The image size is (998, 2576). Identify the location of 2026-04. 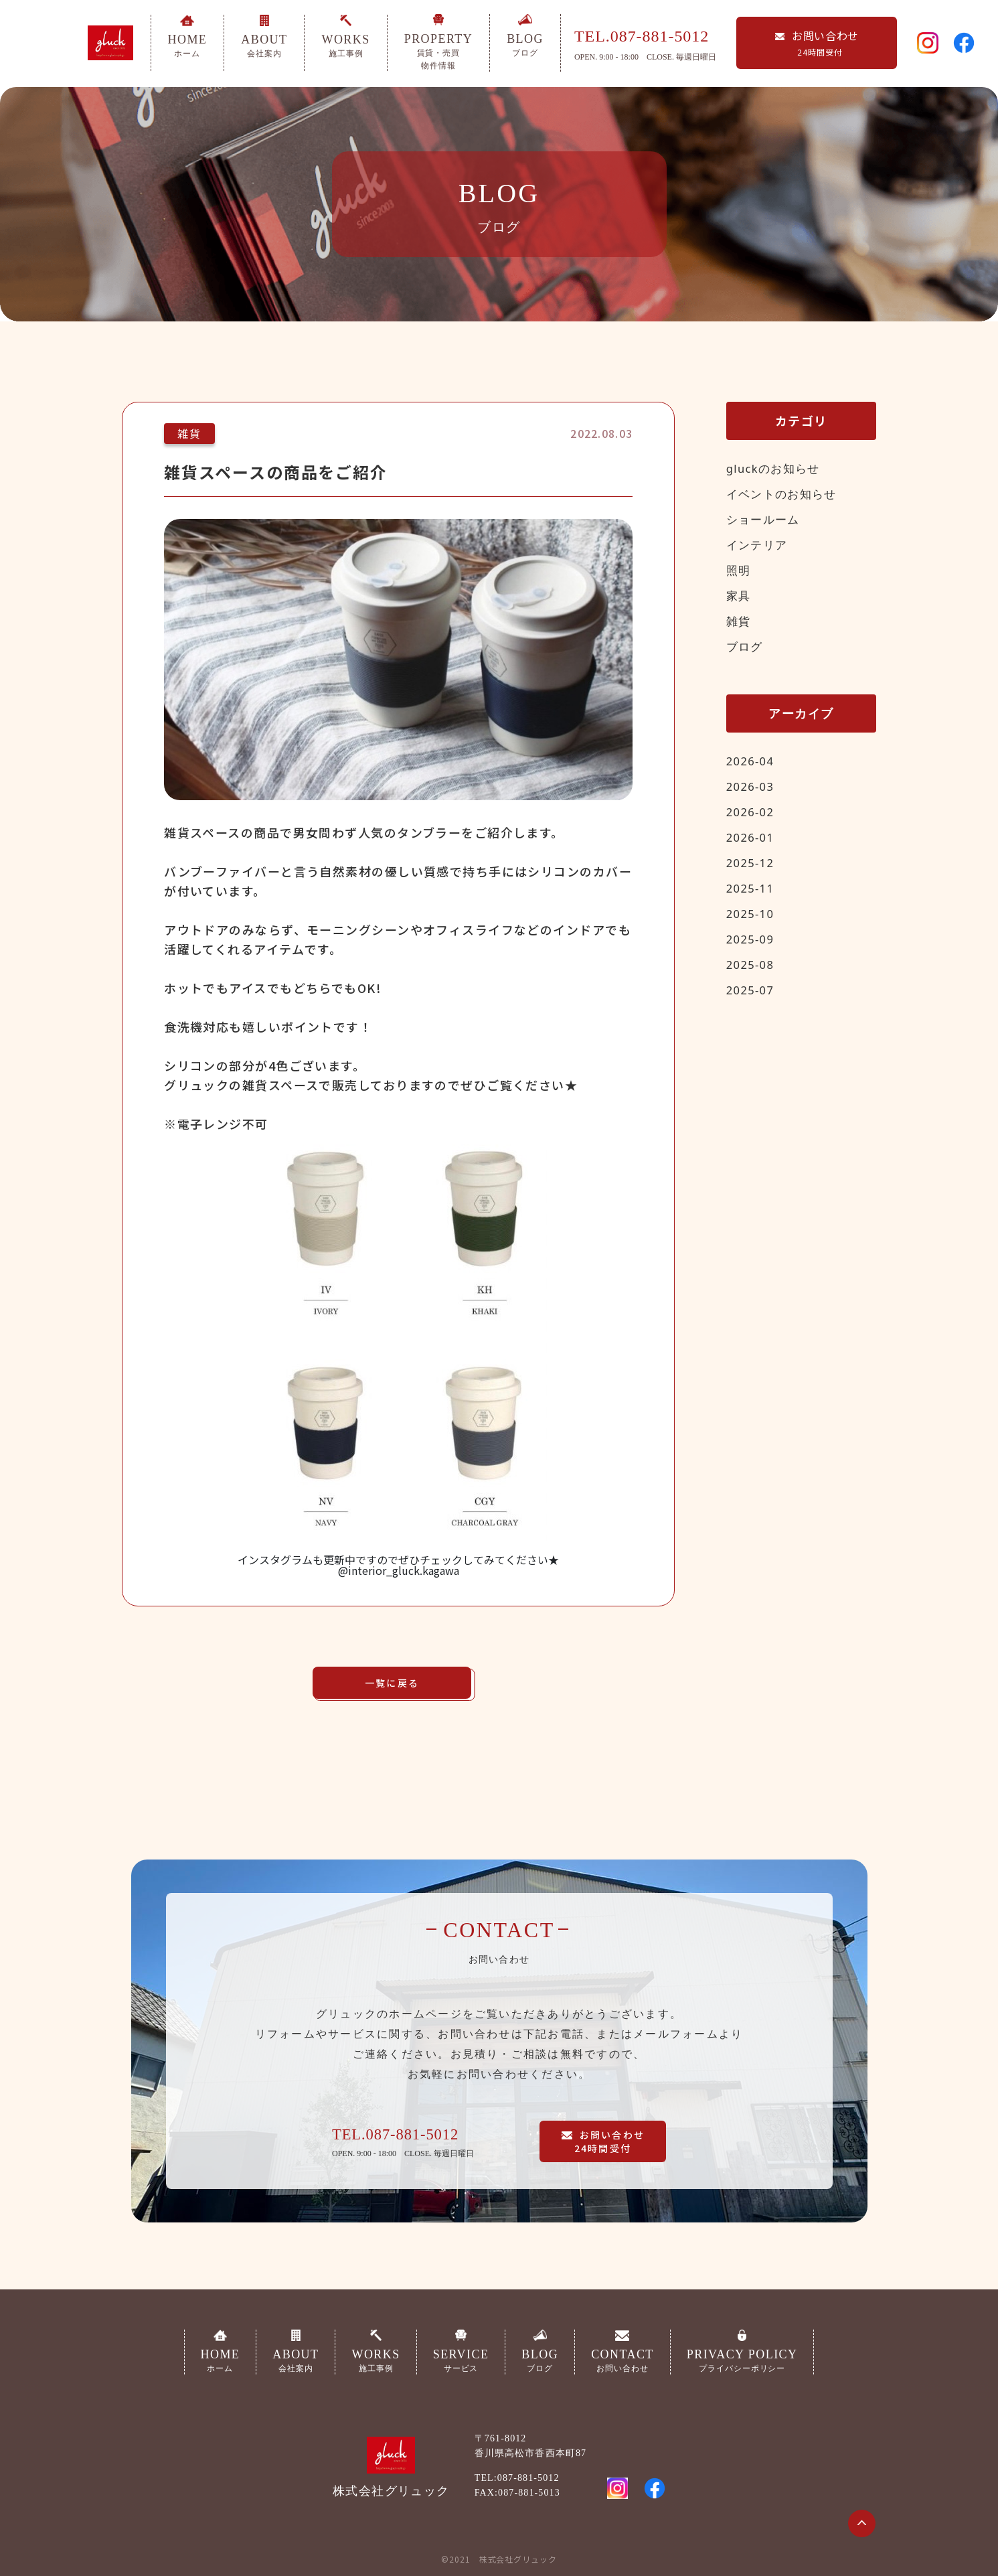
(752, 761).